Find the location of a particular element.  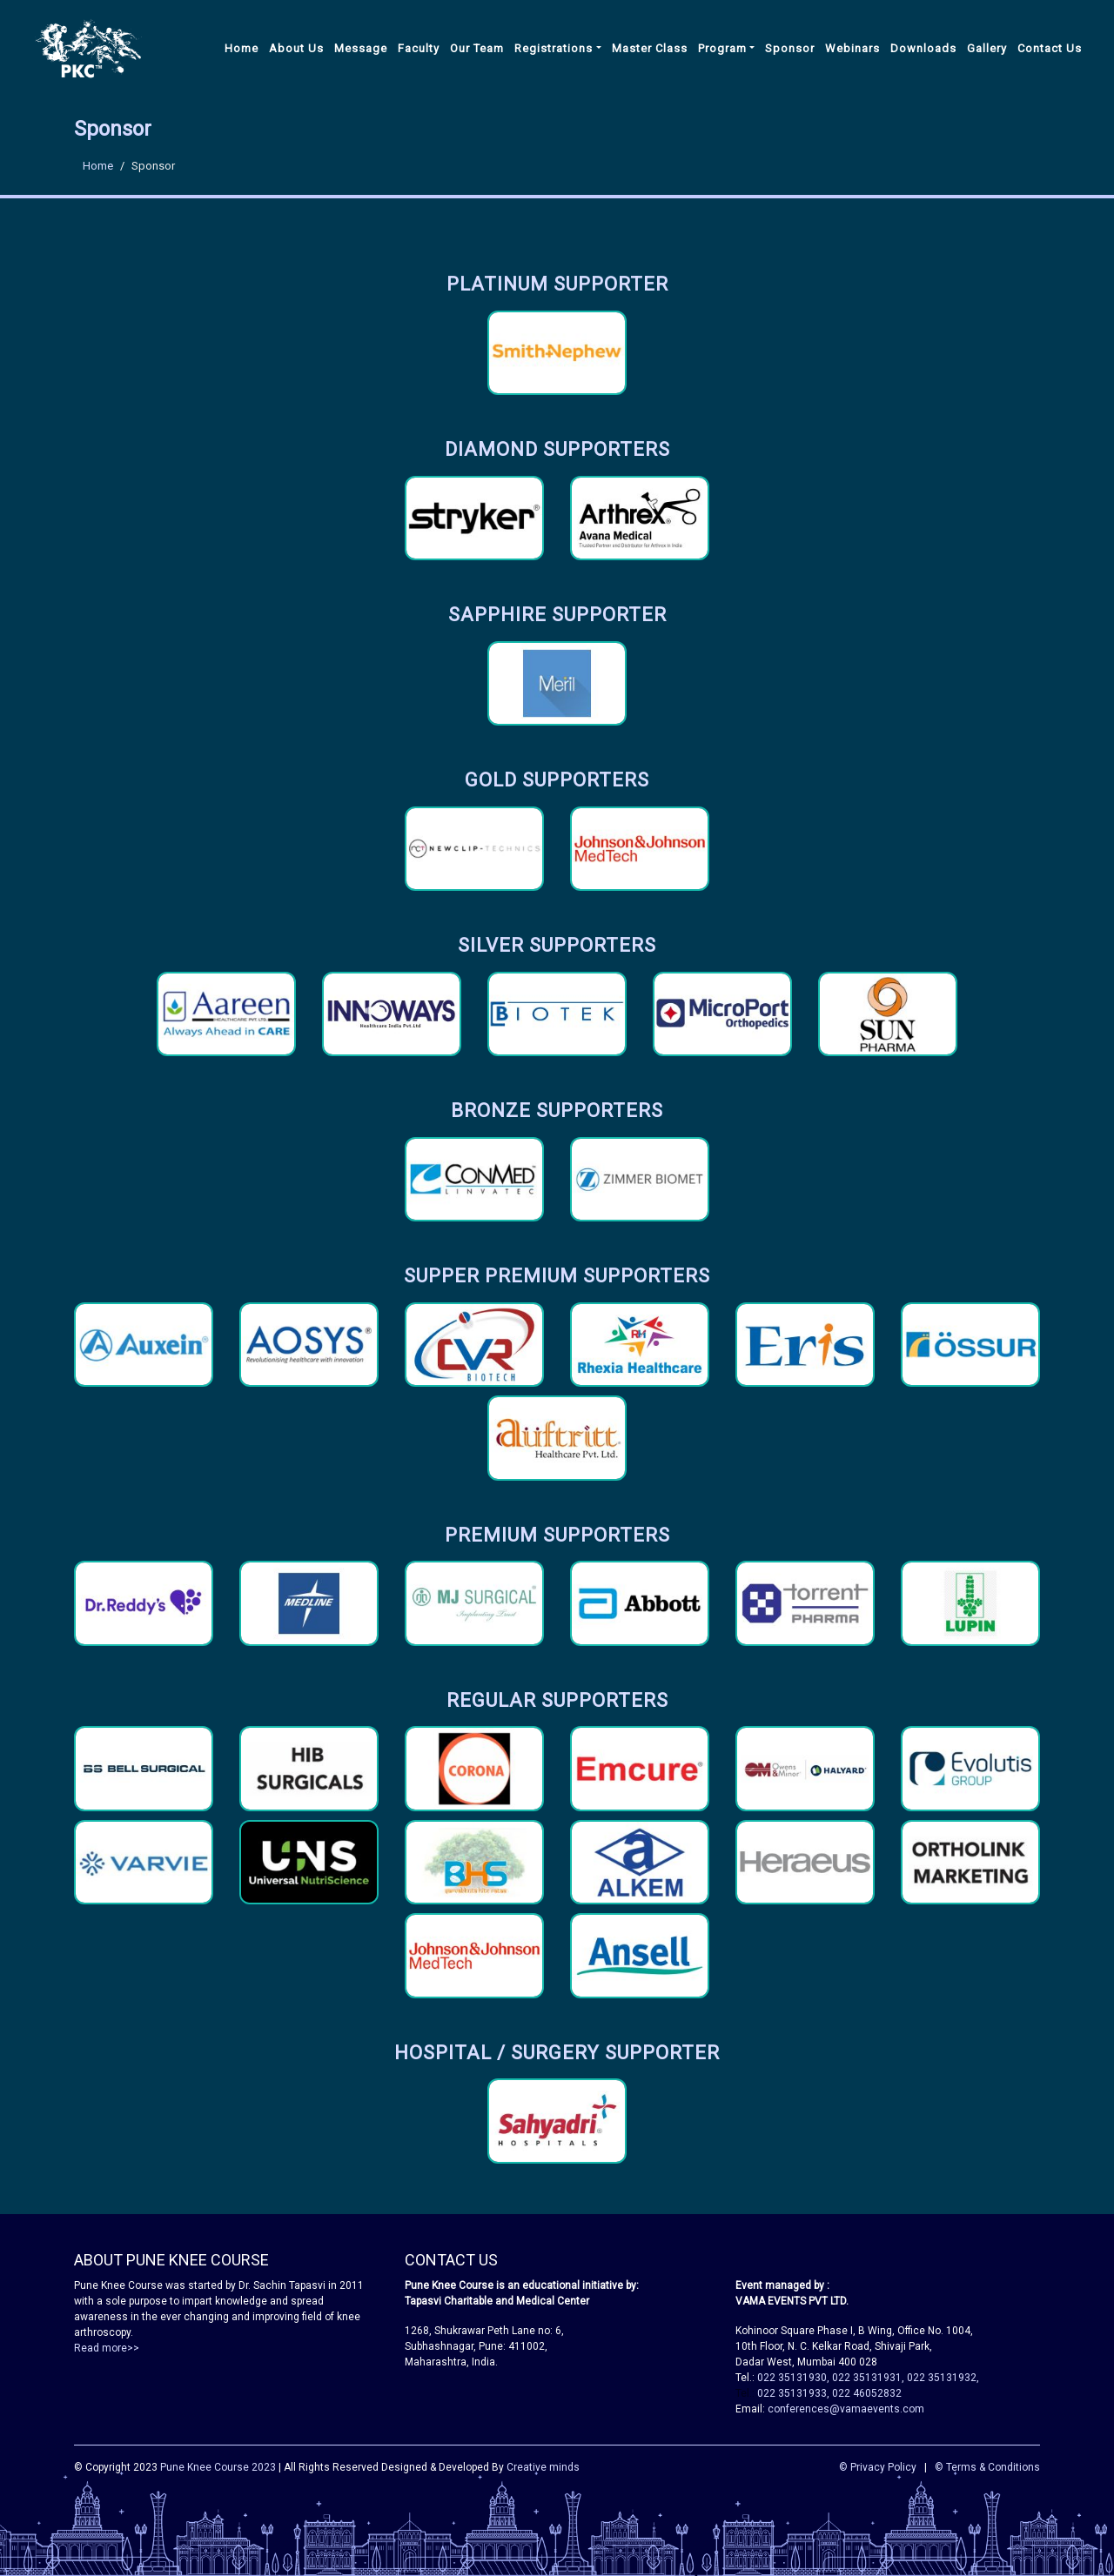

About Us is located at coordinates (296, 48).